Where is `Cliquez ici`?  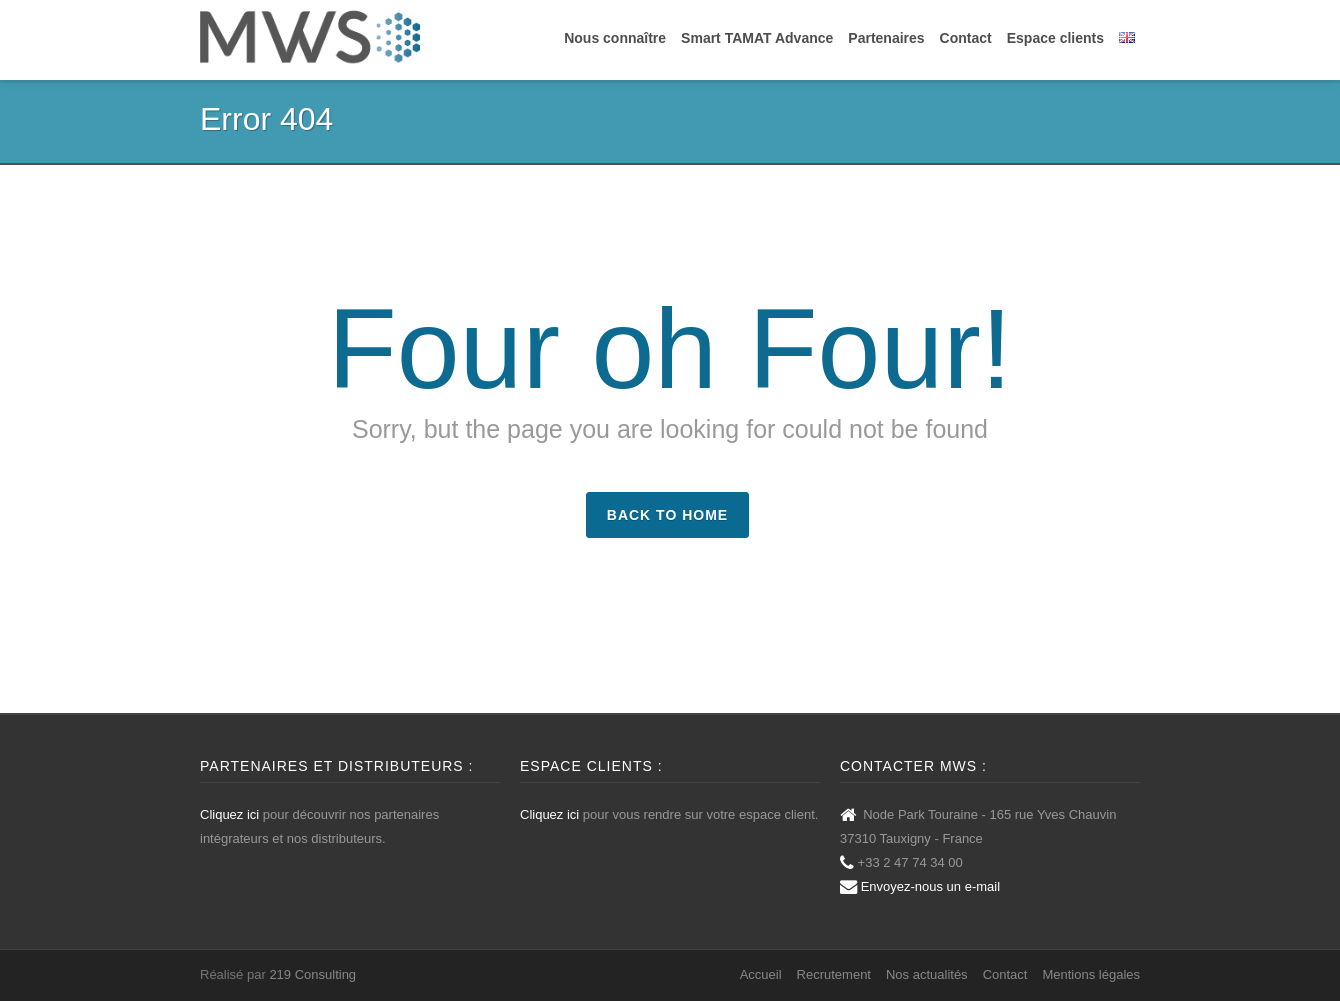
Cliquez ici is located at coordinates (229, 814).